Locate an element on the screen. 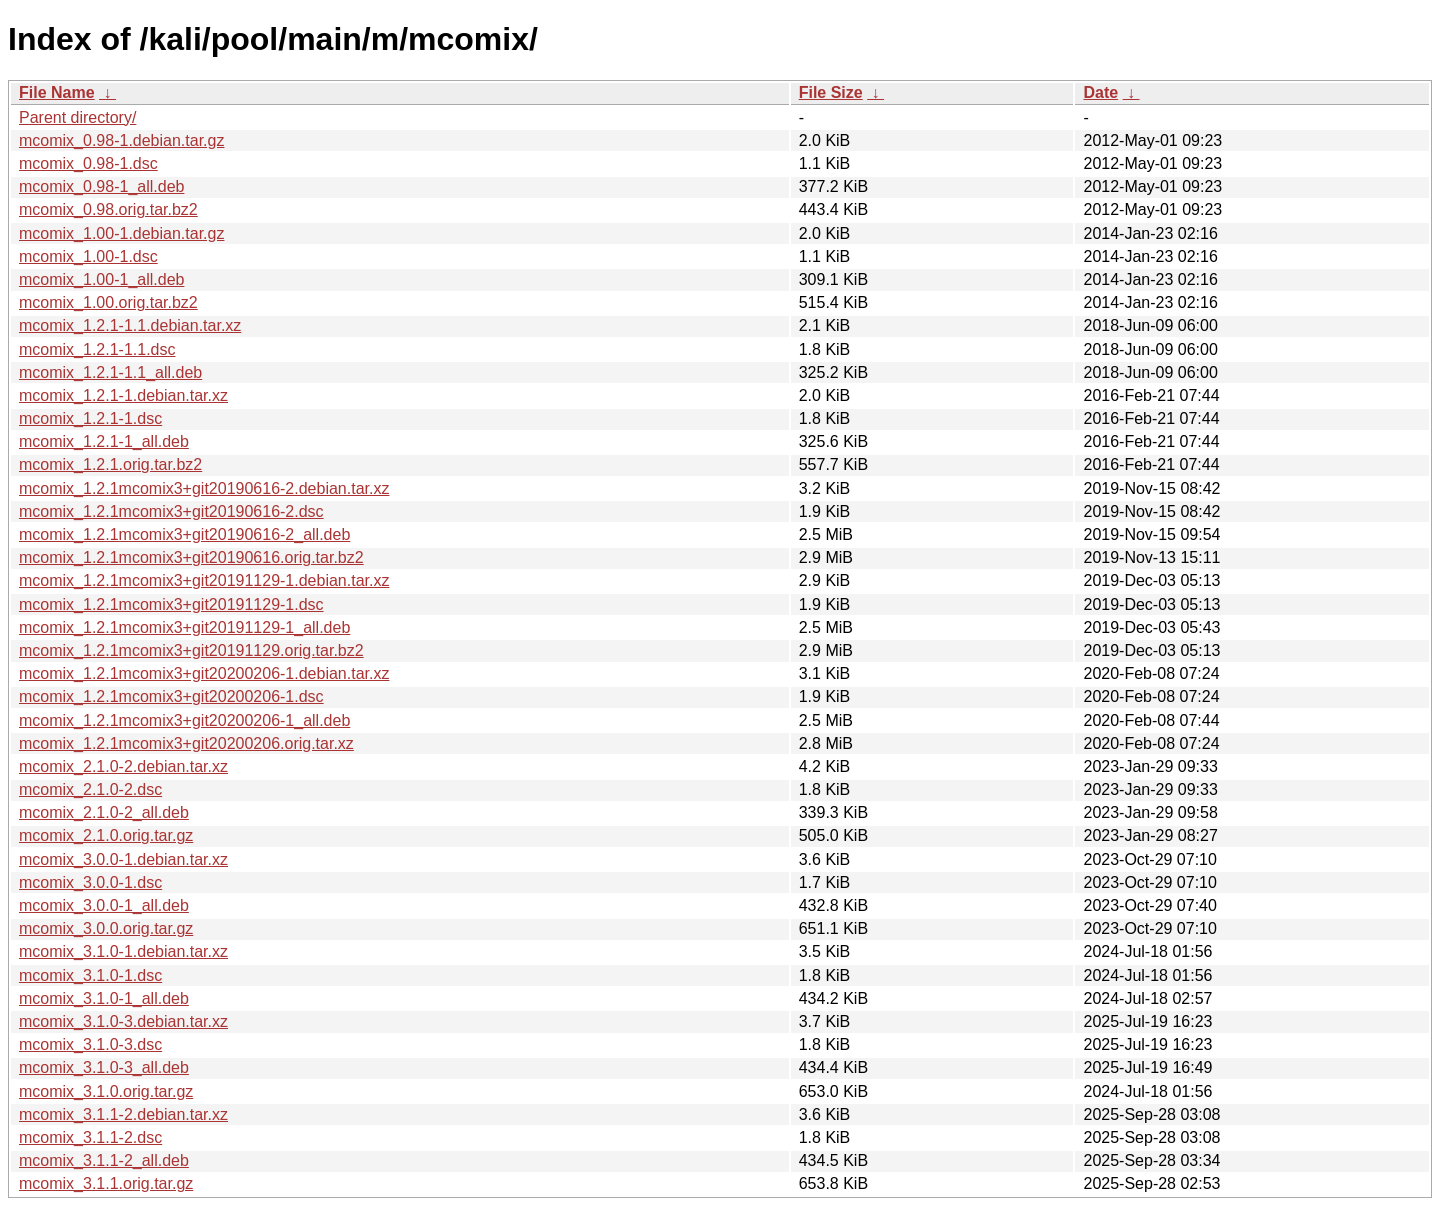 Image resolution: width=1440 pixels, height=1206 pixels. mcomix_3.1.0-1.dsc is located at coordinates (90, 975).